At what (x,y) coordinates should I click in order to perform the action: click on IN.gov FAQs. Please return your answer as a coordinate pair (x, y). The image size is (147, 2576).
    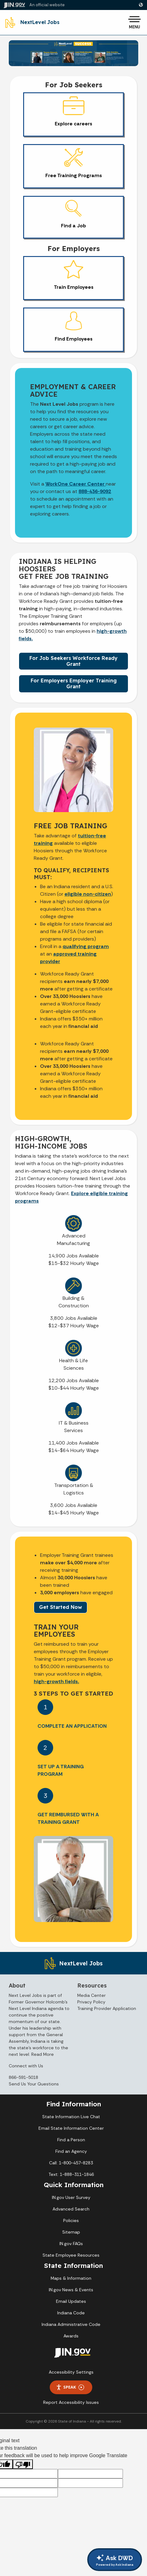
    Looking at the image, I should click on (71, 2243).